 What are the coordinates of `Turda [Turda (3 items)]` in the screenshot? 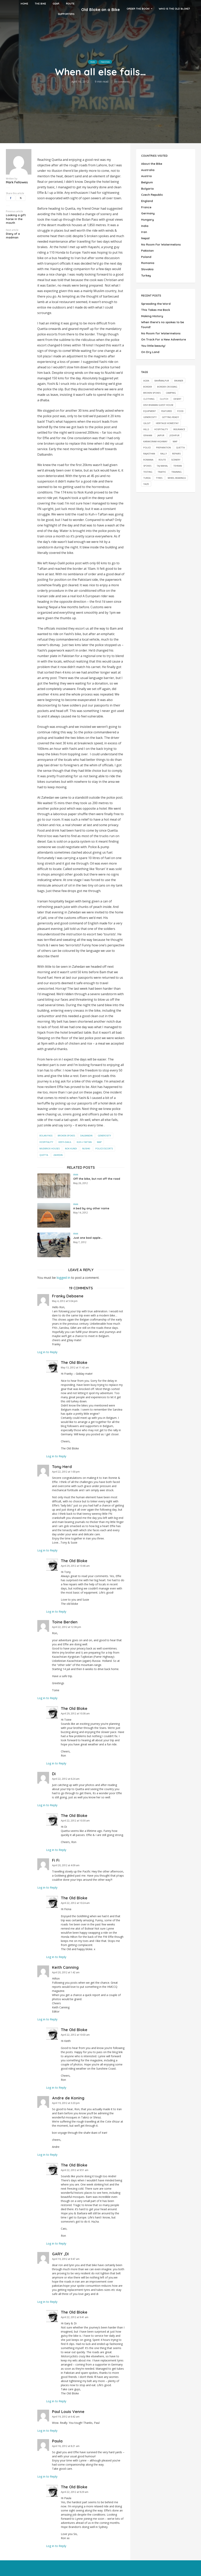 It's located at (147, 463).